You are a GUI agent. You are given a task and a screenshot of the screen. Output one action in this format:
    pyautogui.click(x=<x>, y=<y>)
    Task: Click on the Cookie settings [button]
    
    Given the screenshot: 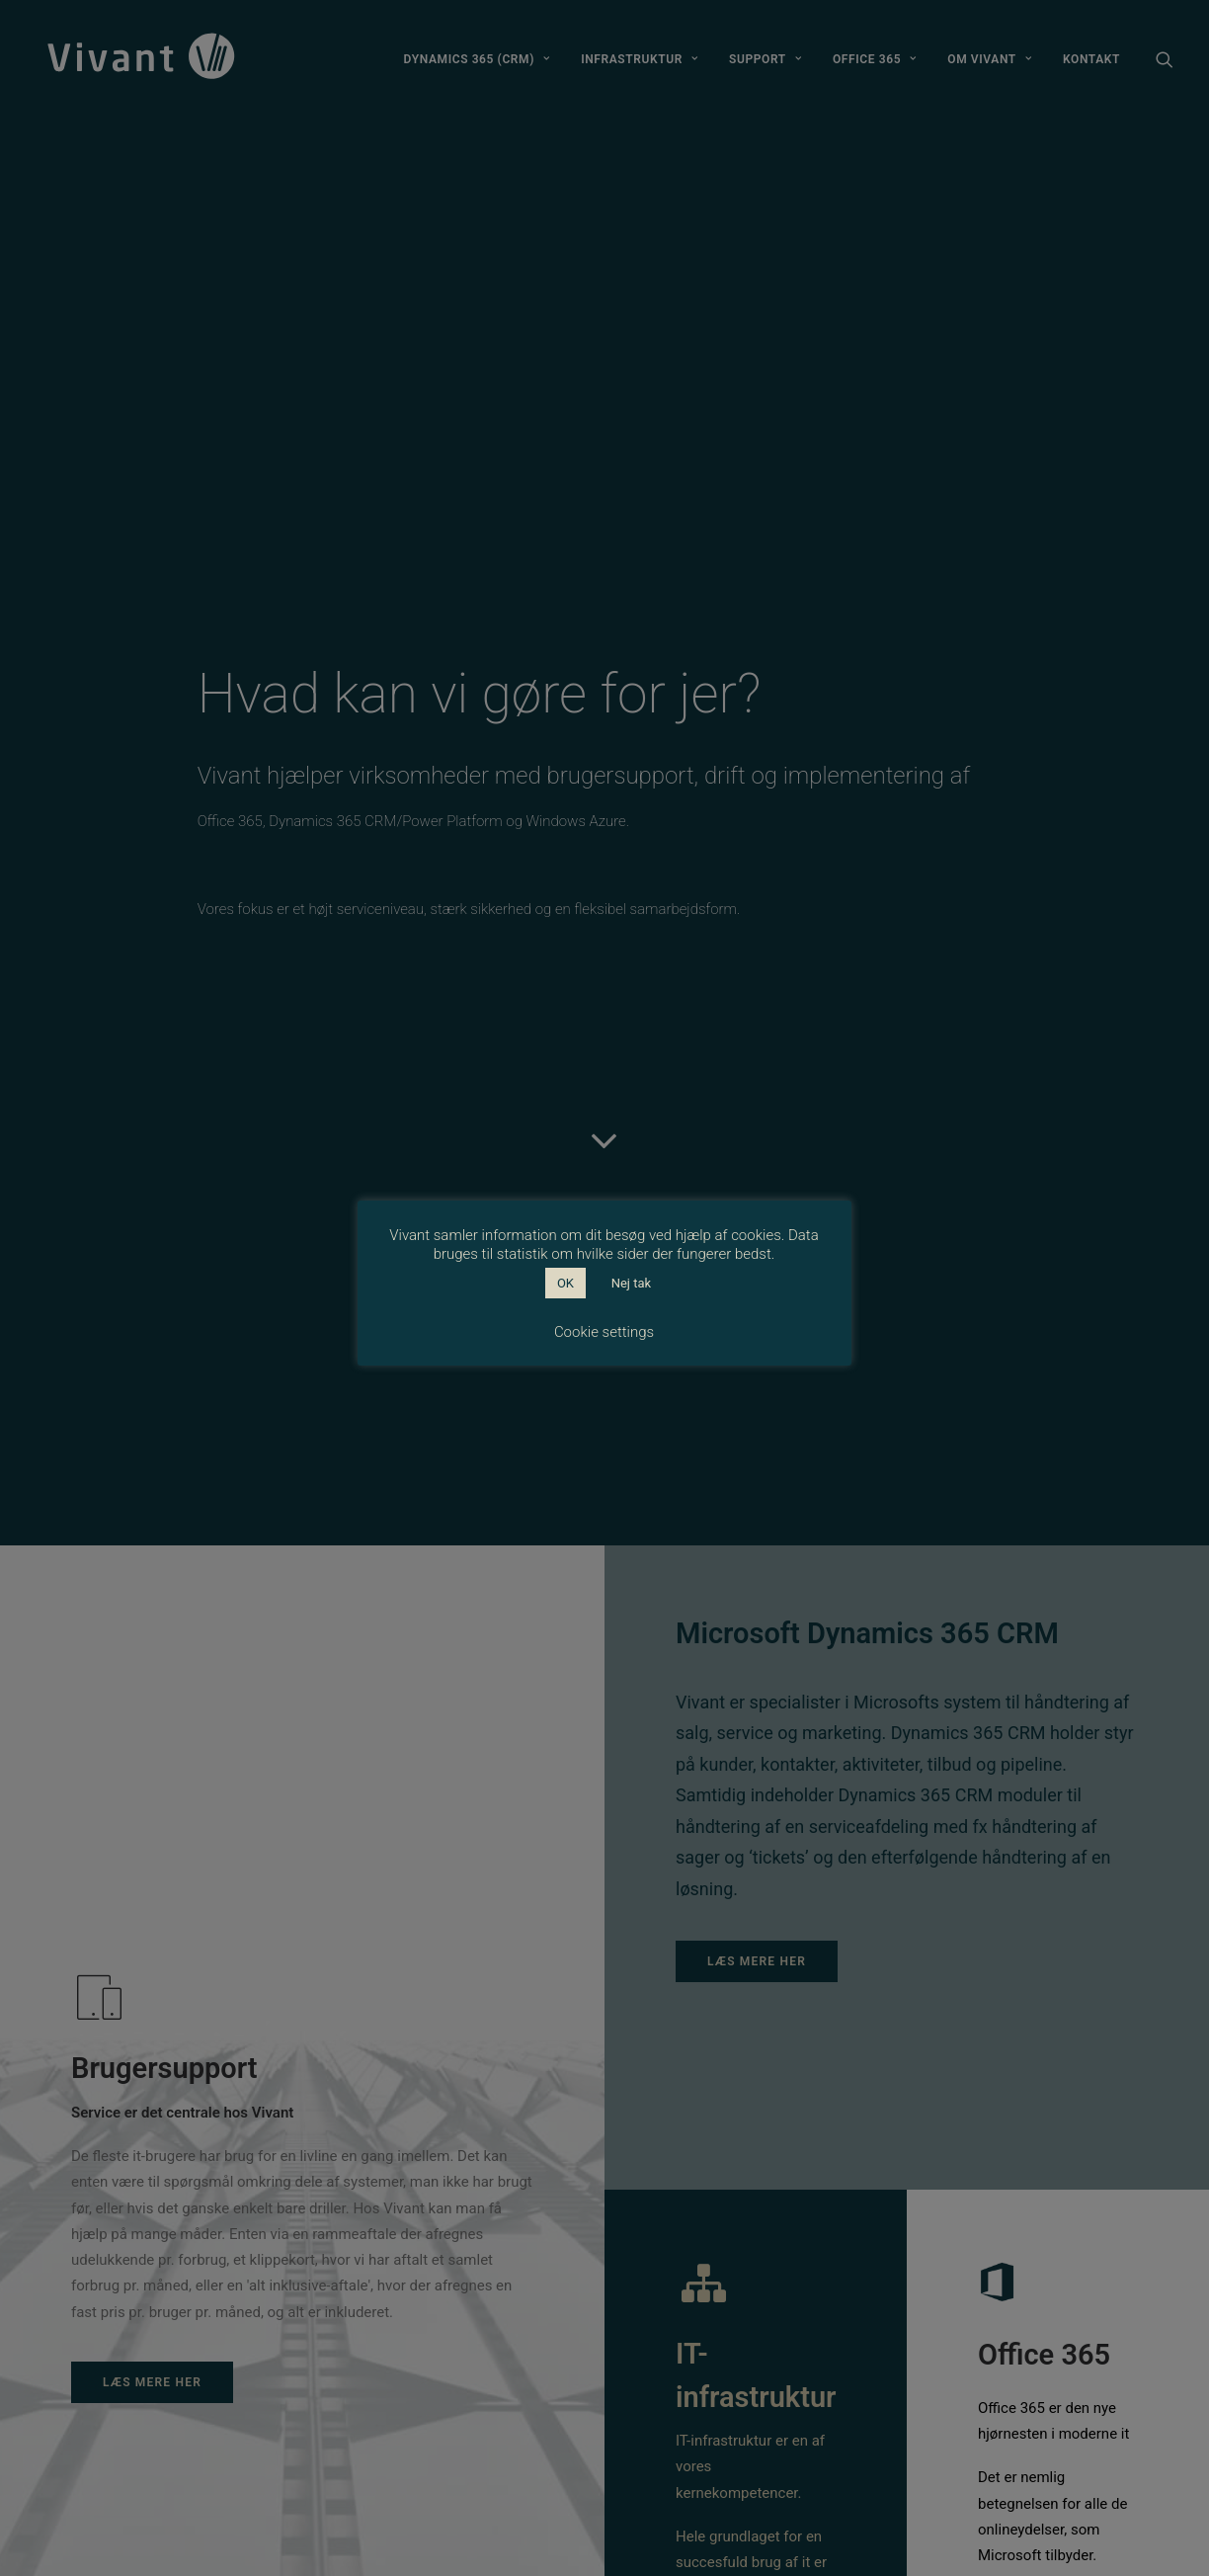 What is the action you would take?
    pyautogui.click(x=604, y=1332)
    